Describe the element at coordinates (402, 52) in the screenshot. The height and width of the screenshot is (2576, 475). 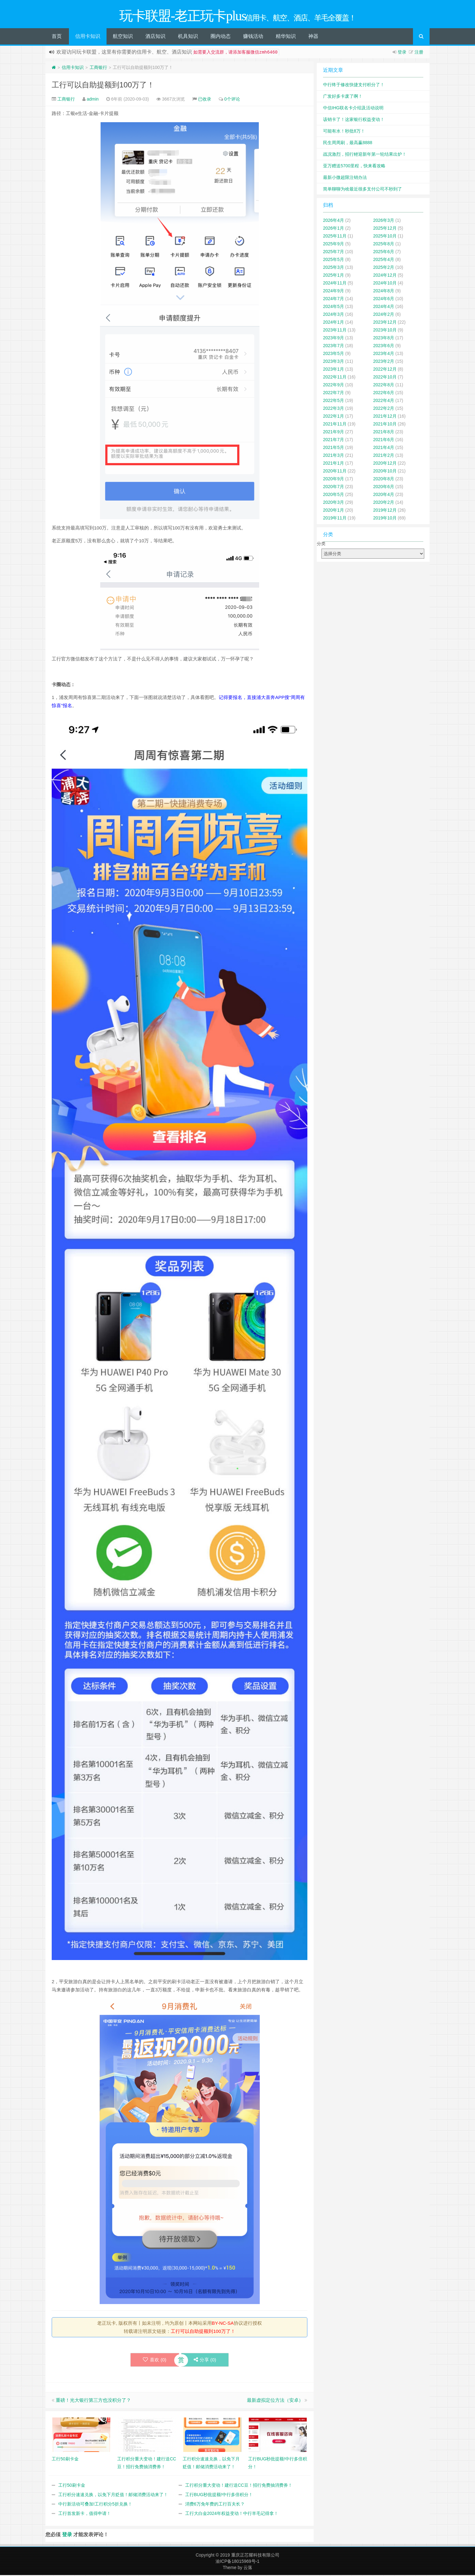
I see `登录` at that location.